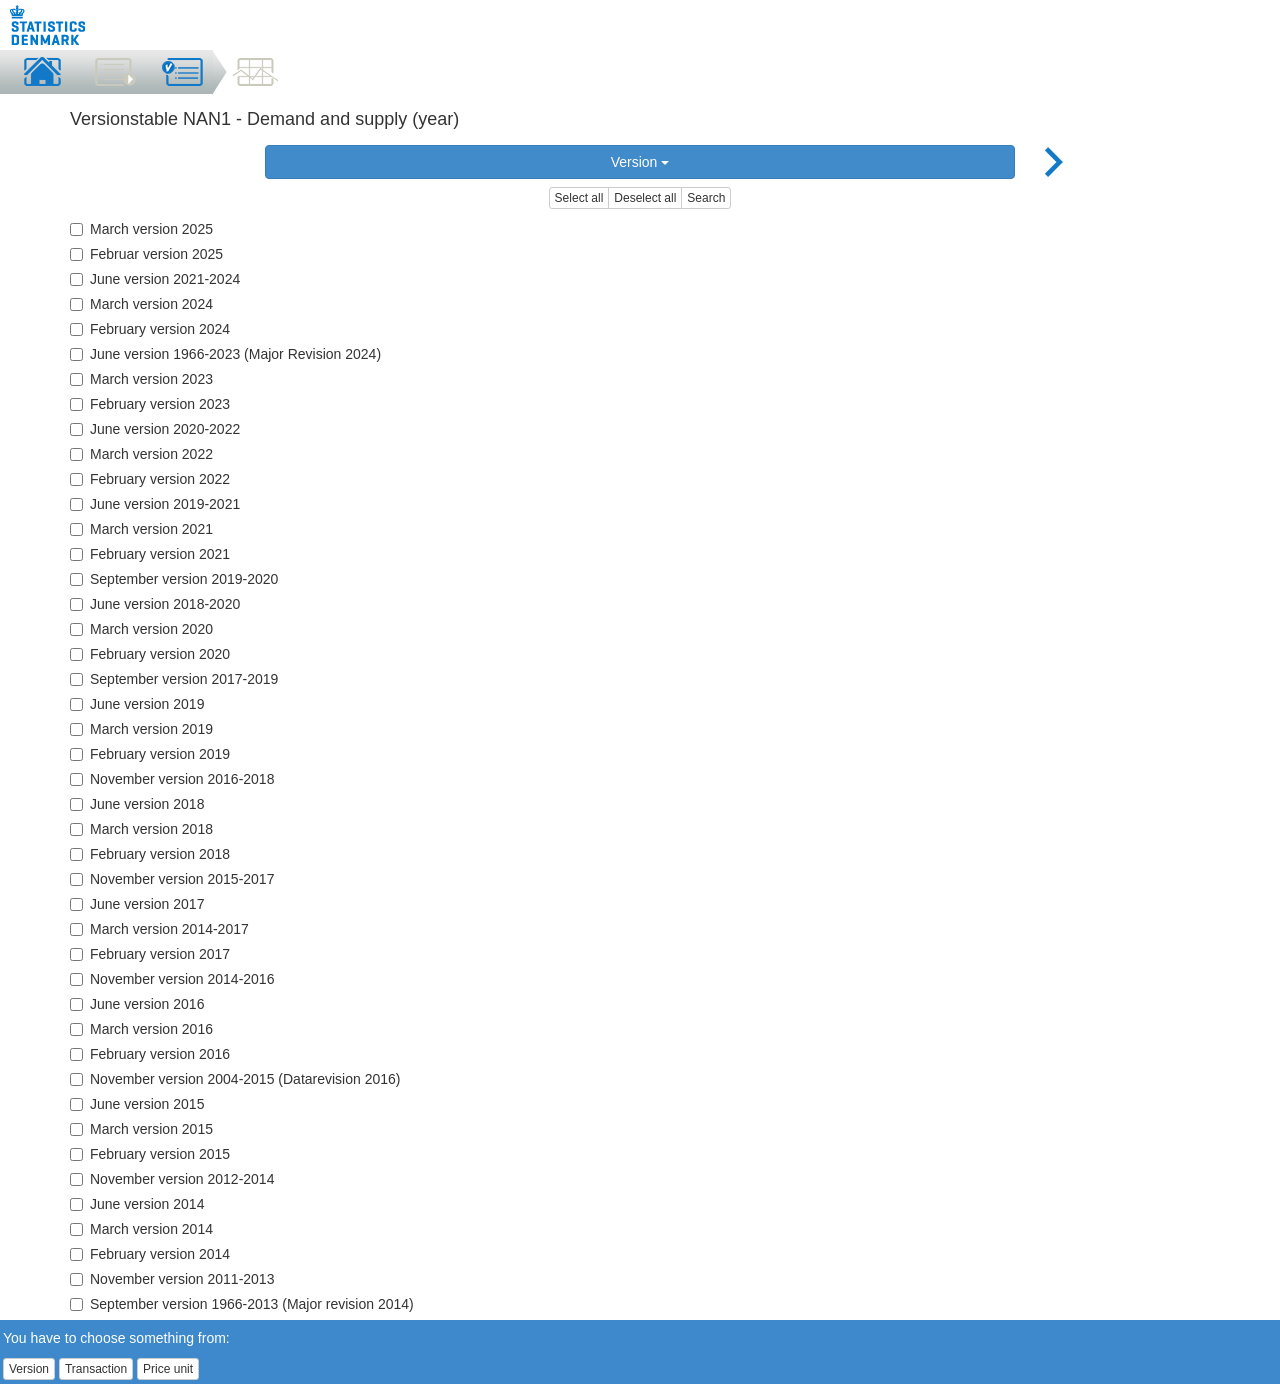  Describe the element at coordinates (150, 654) in the screenshot. I see `February version 2020` at that location.